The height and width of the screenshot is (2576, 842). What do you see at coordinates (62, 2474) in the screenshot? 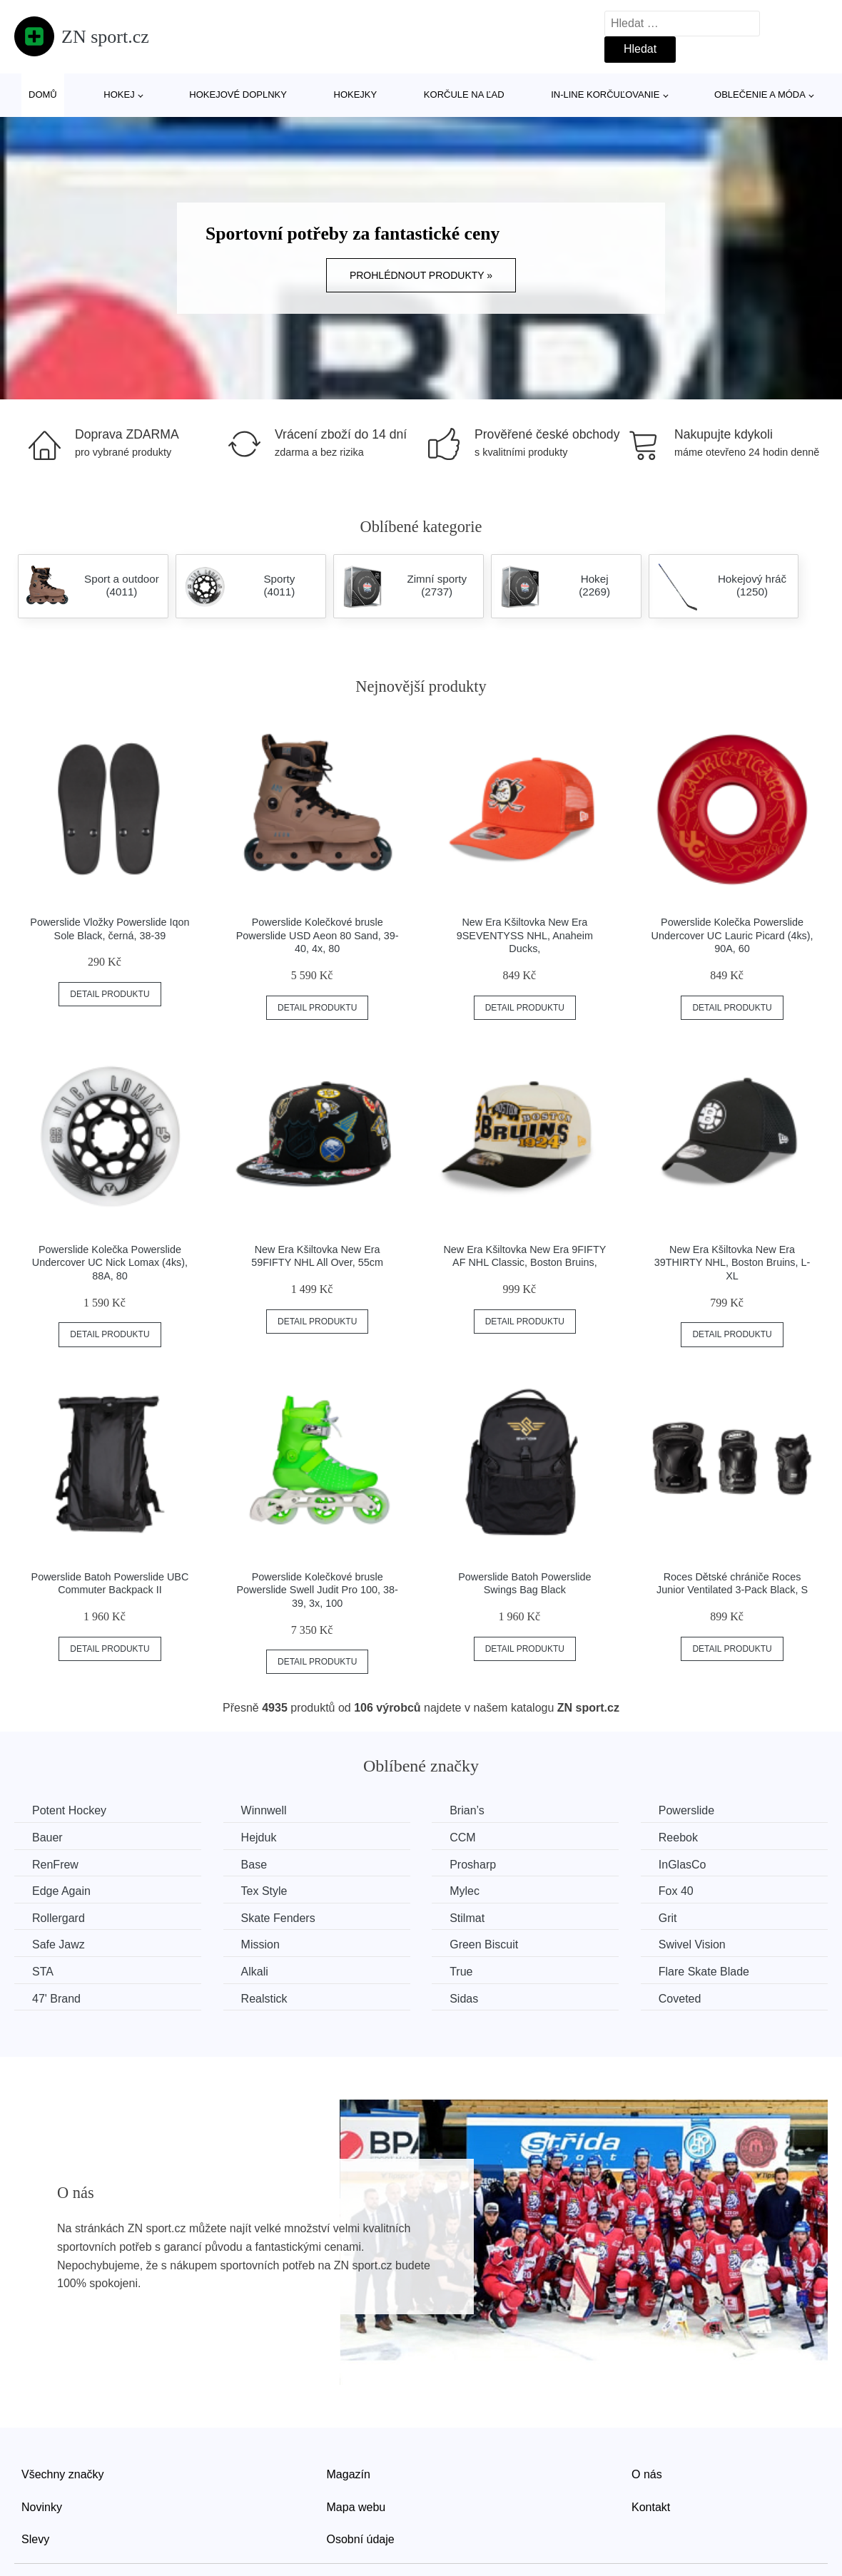
I see `Všechny značky` at bounding box center [62, 2474].